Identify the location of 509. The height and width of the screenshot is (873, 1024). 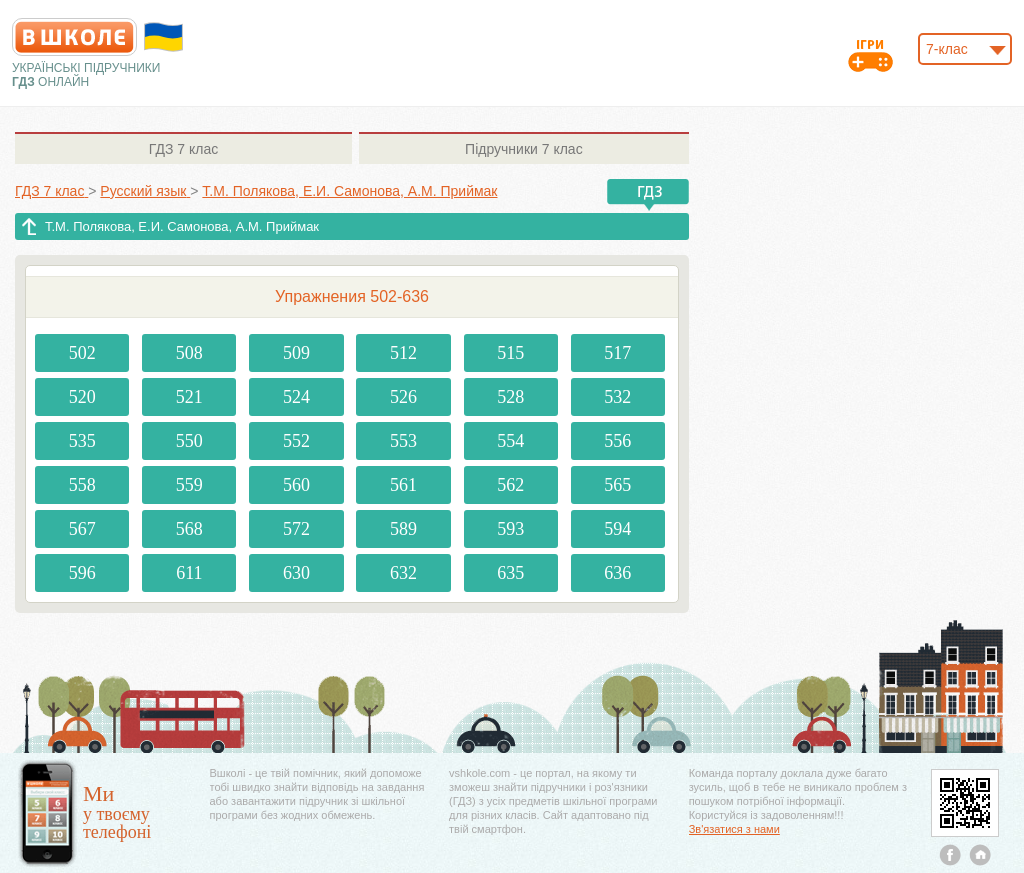
(296, 353).